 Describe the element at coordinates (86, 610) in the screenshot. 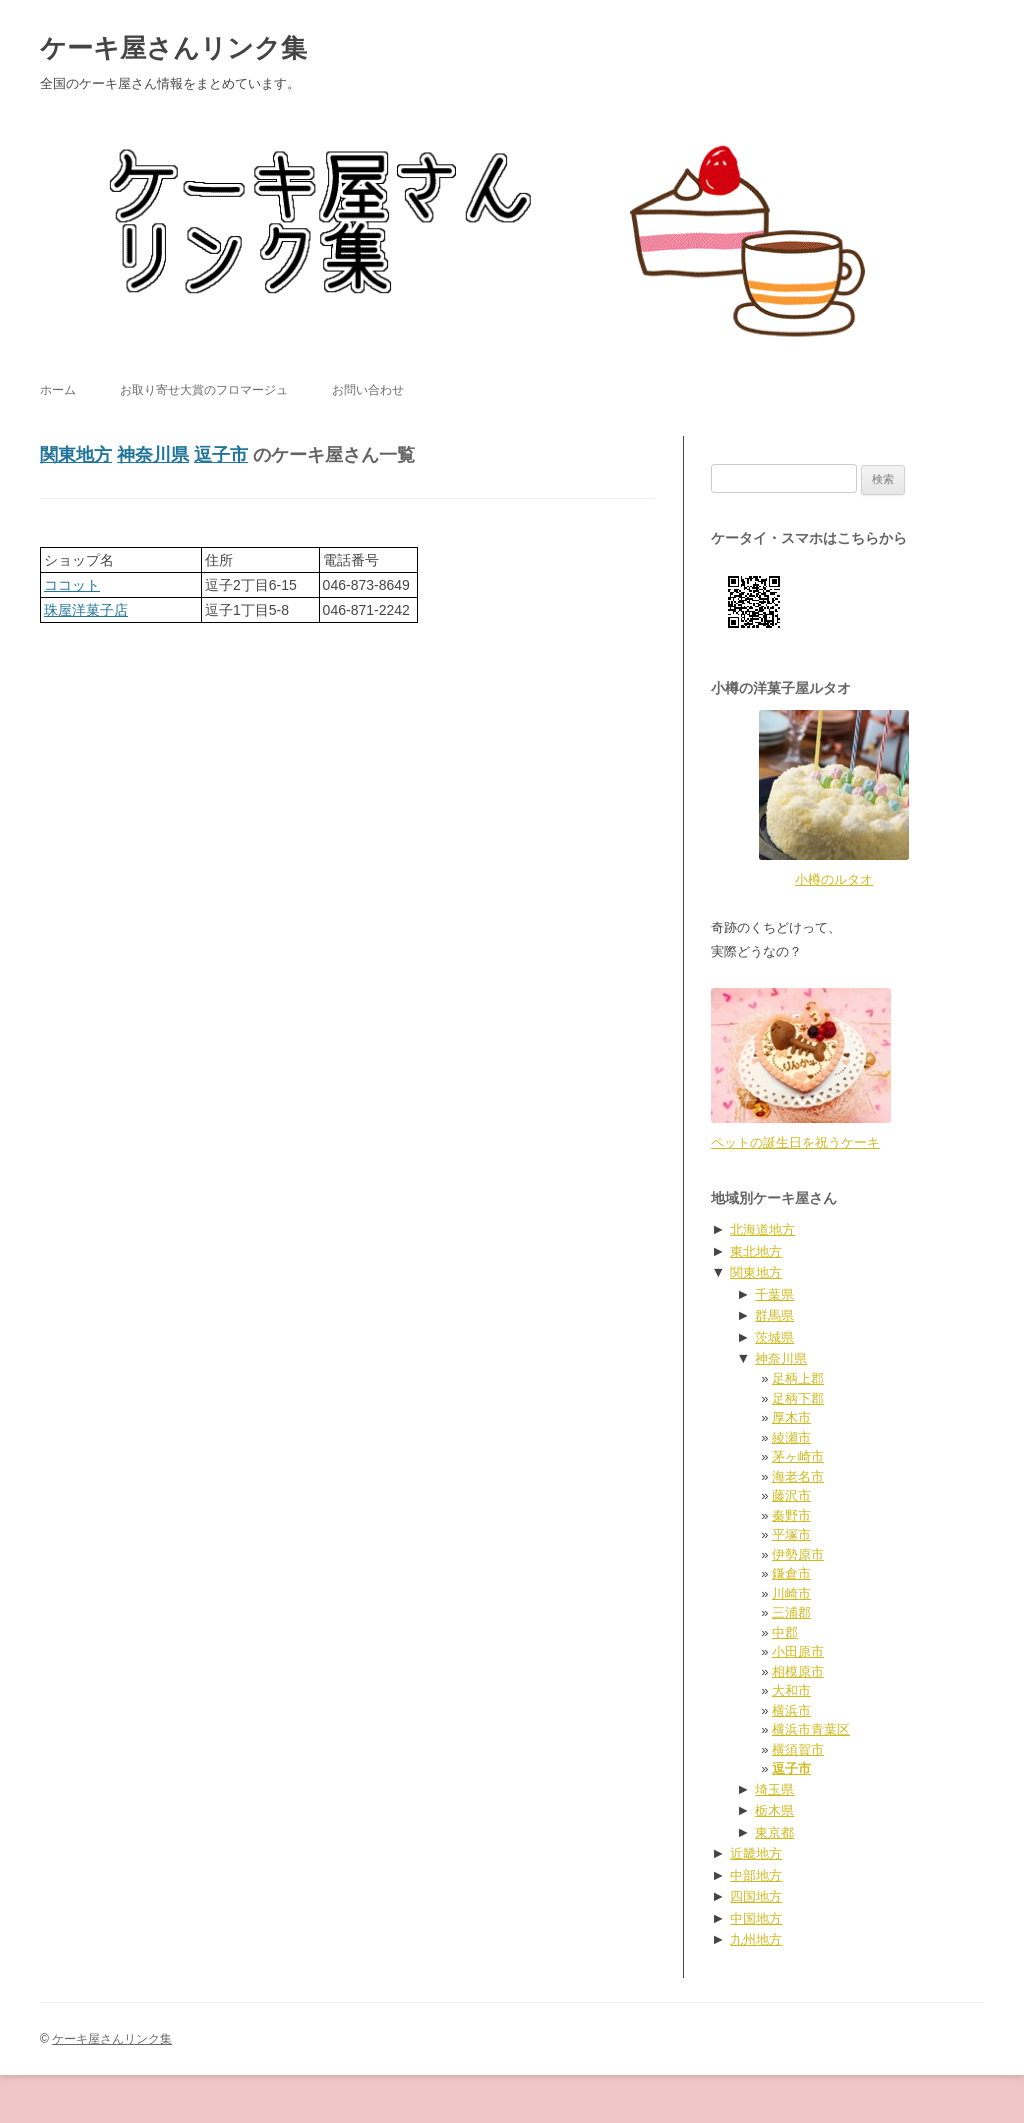

I see `珠屋洋菓子店` at that location.